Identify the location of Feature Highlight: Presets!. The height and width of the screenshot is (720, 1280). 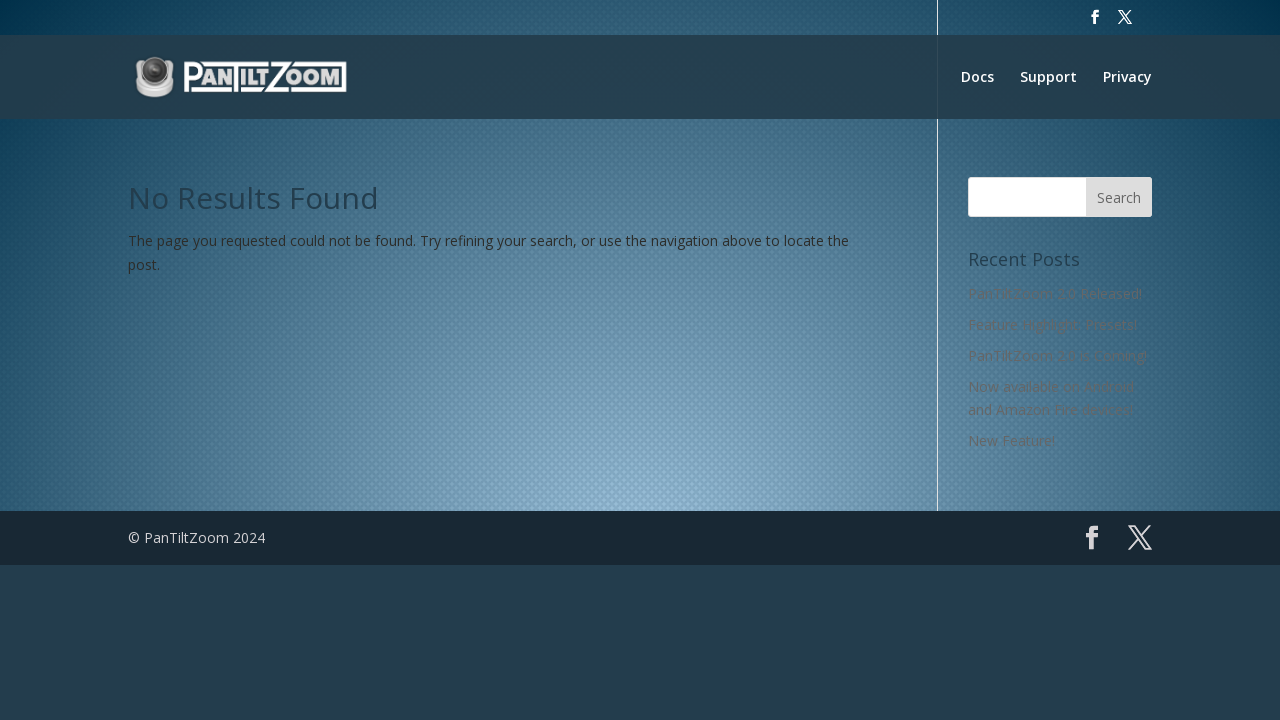
(1052, 324).